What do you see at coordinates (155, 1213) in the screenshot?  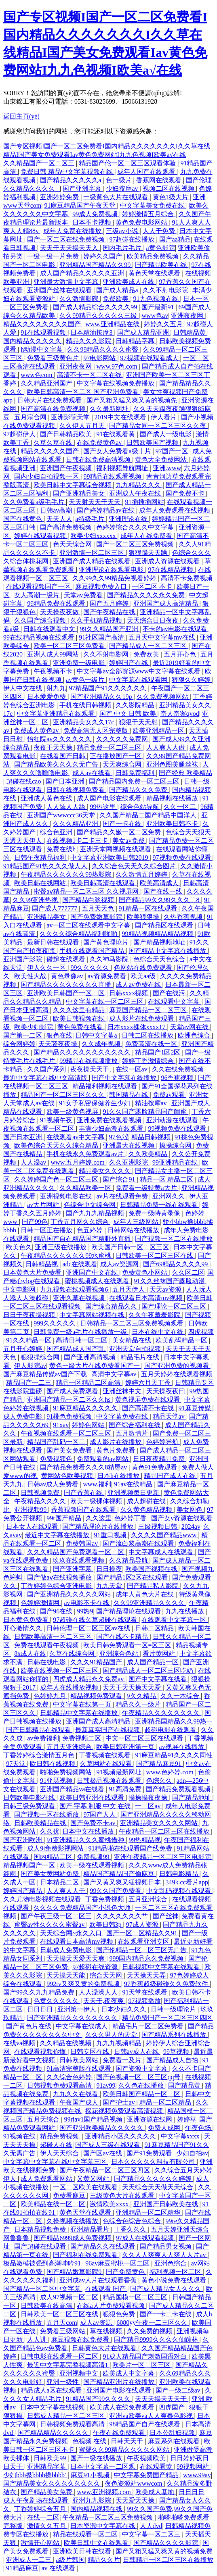 I see `免费一级特黄录像` at bounding box center [155, 1213].